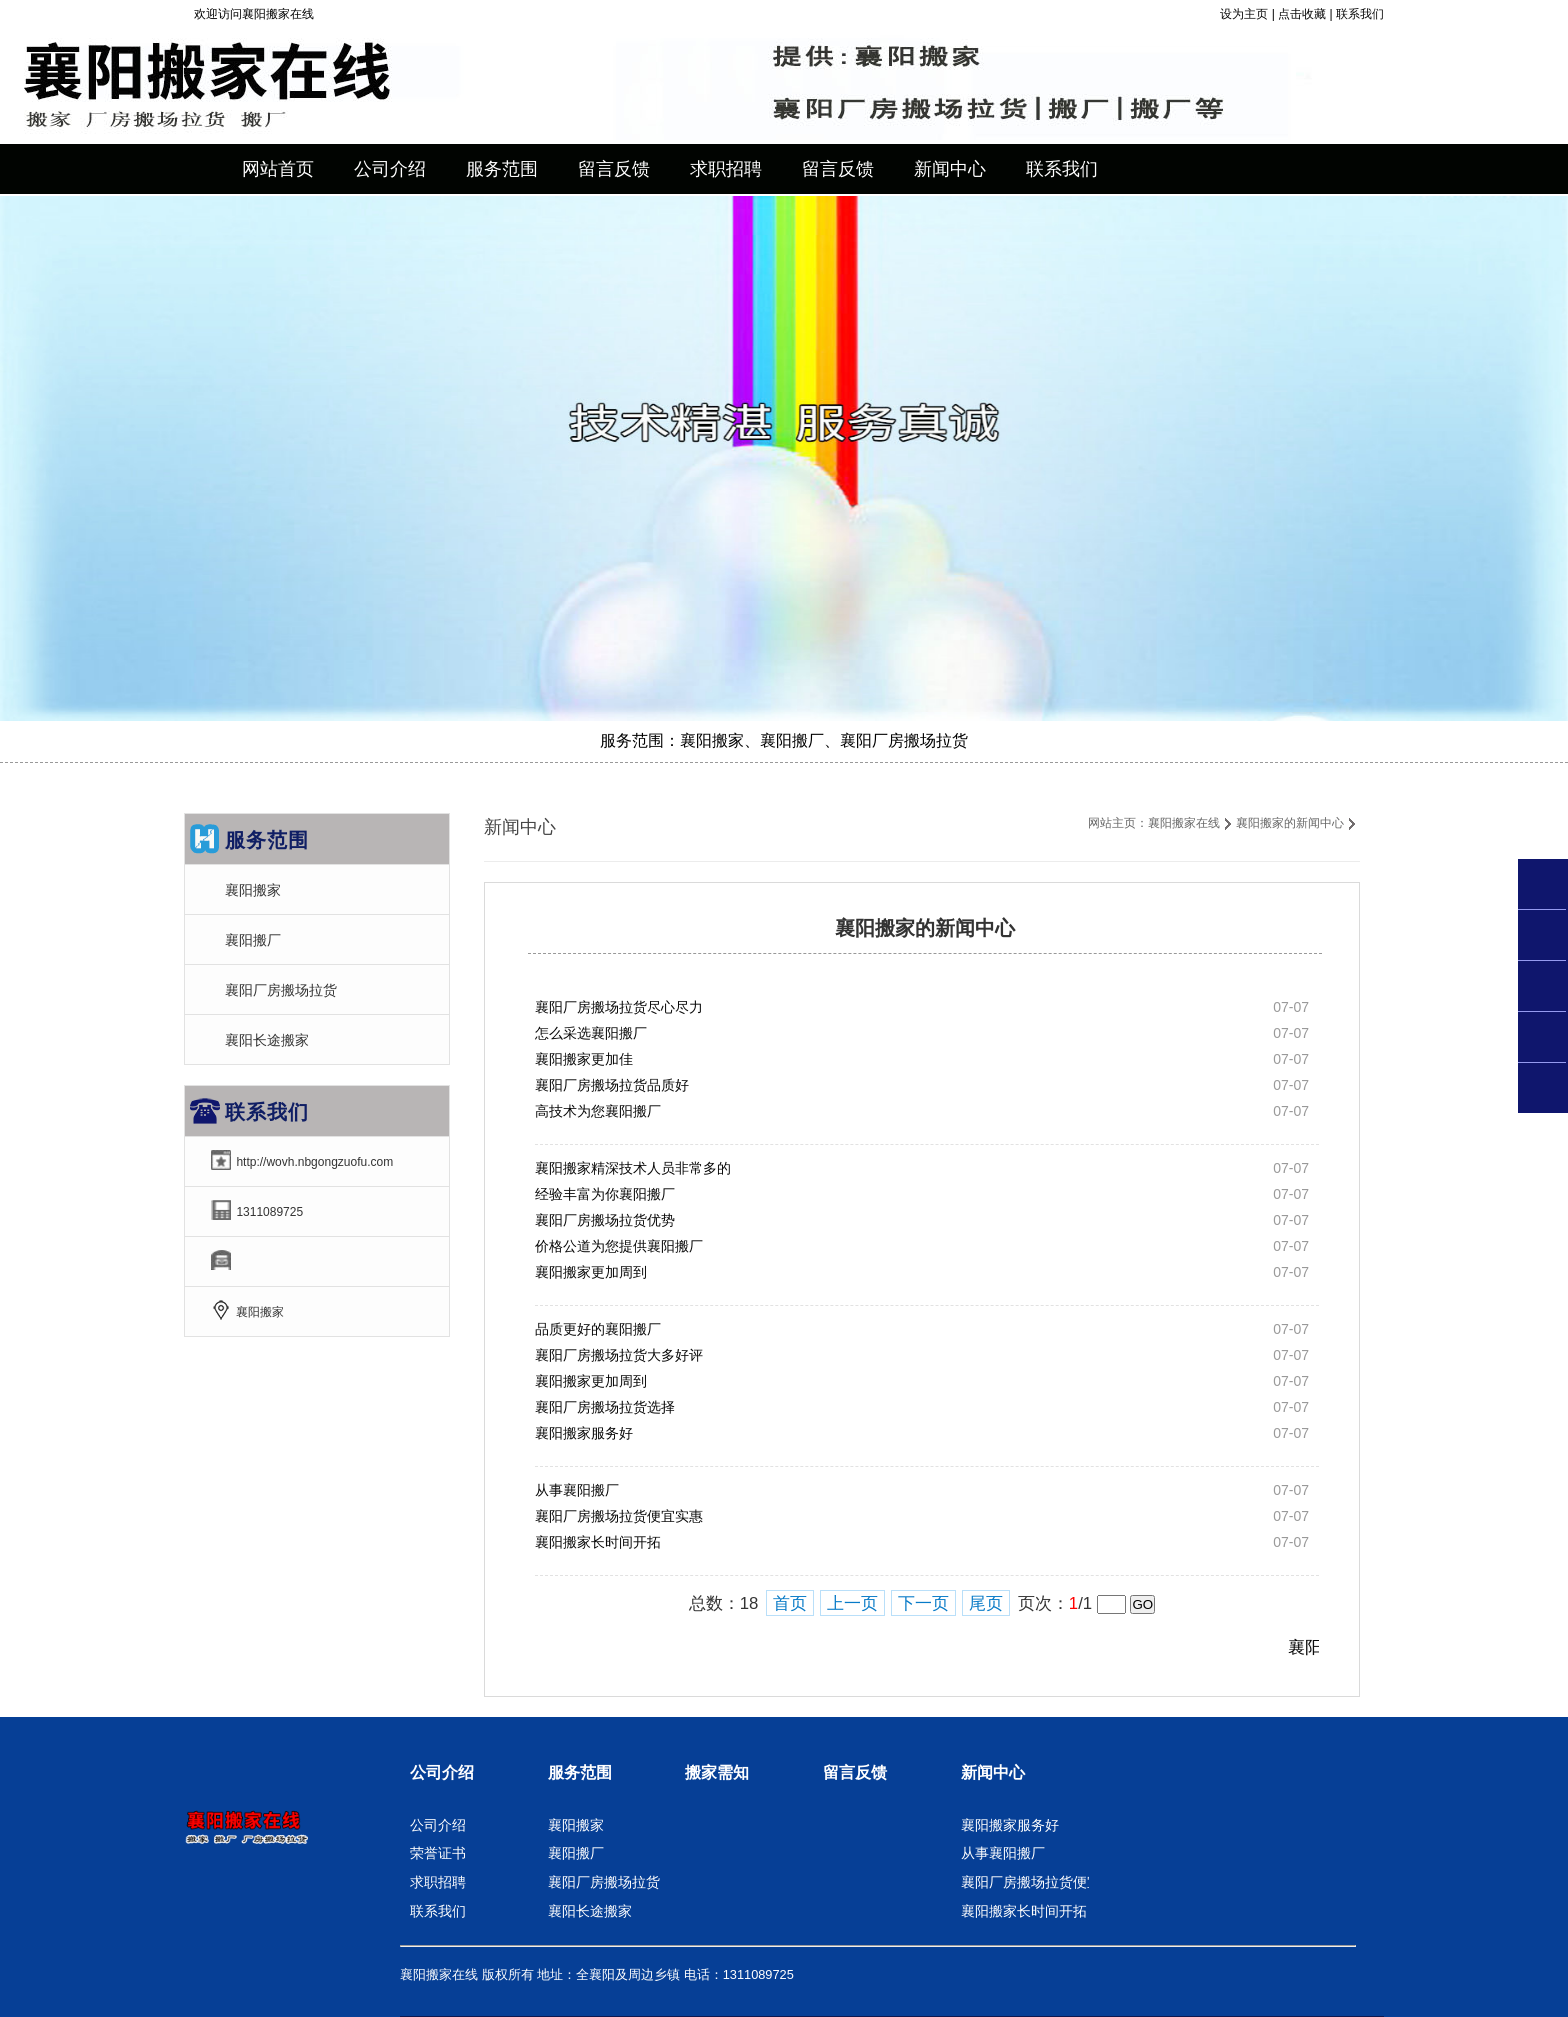  Describe the element at coordinates (605, 1407) in the screenshot. I see `襄阳厂房搬场拉货选择` at that location.